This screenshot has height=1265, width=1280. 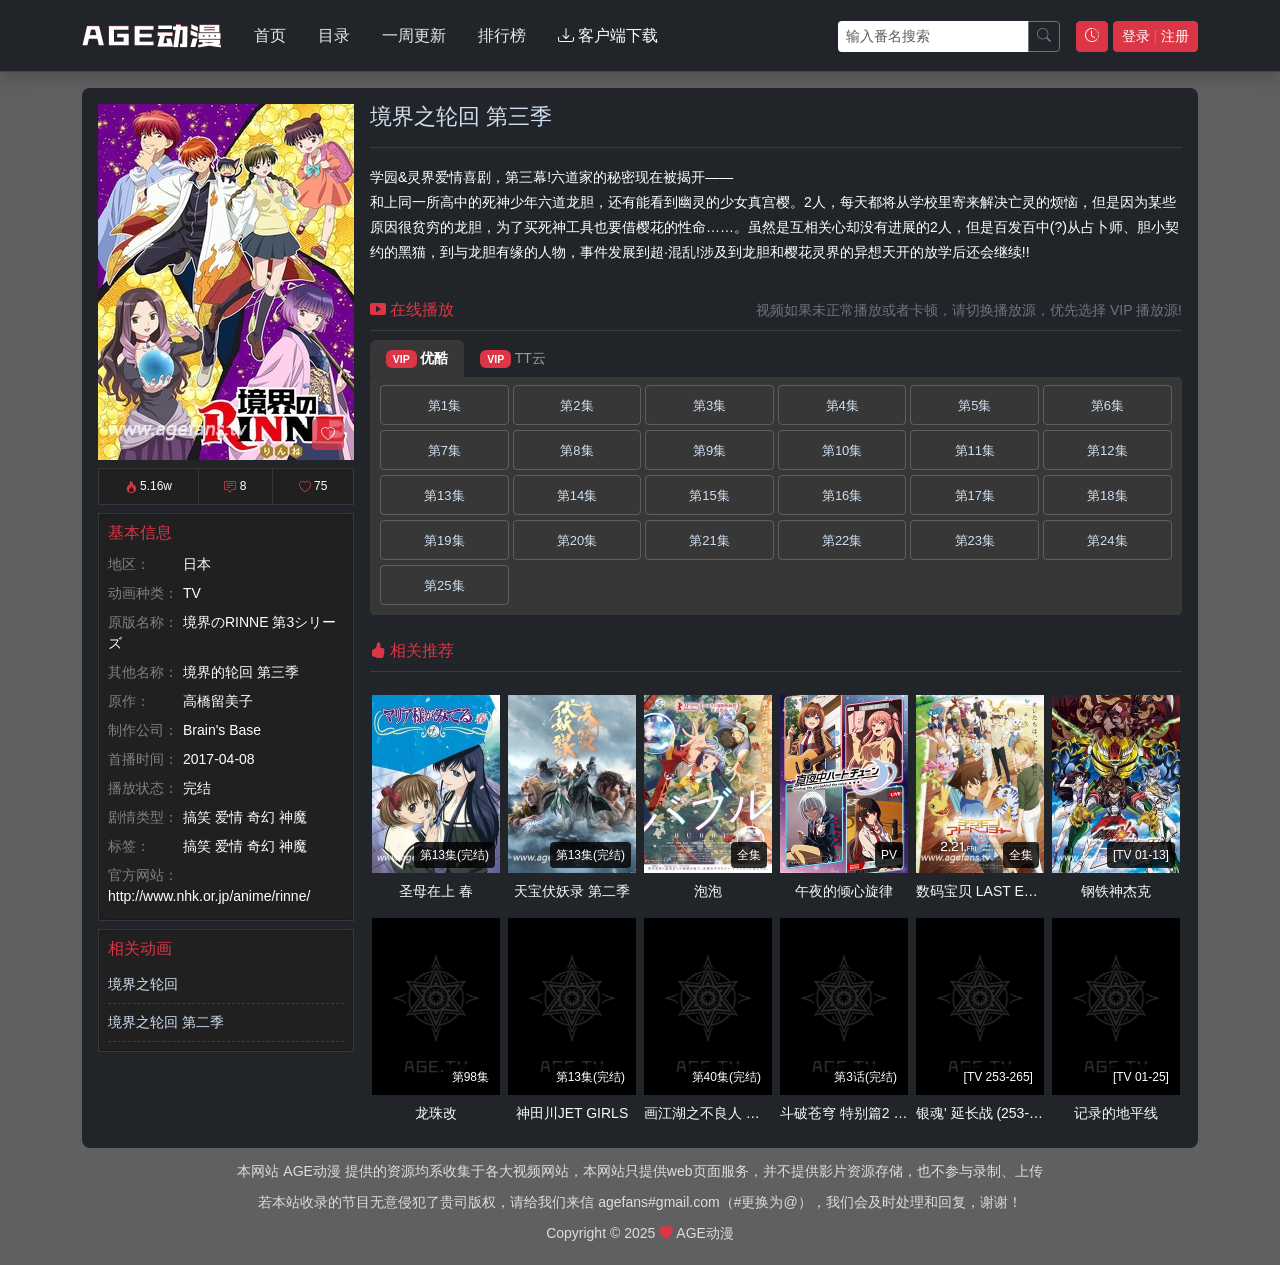 What do you see at coordinates (576, 405) in the screenshot?
I see `第2集` at bounding box center [576, 405].